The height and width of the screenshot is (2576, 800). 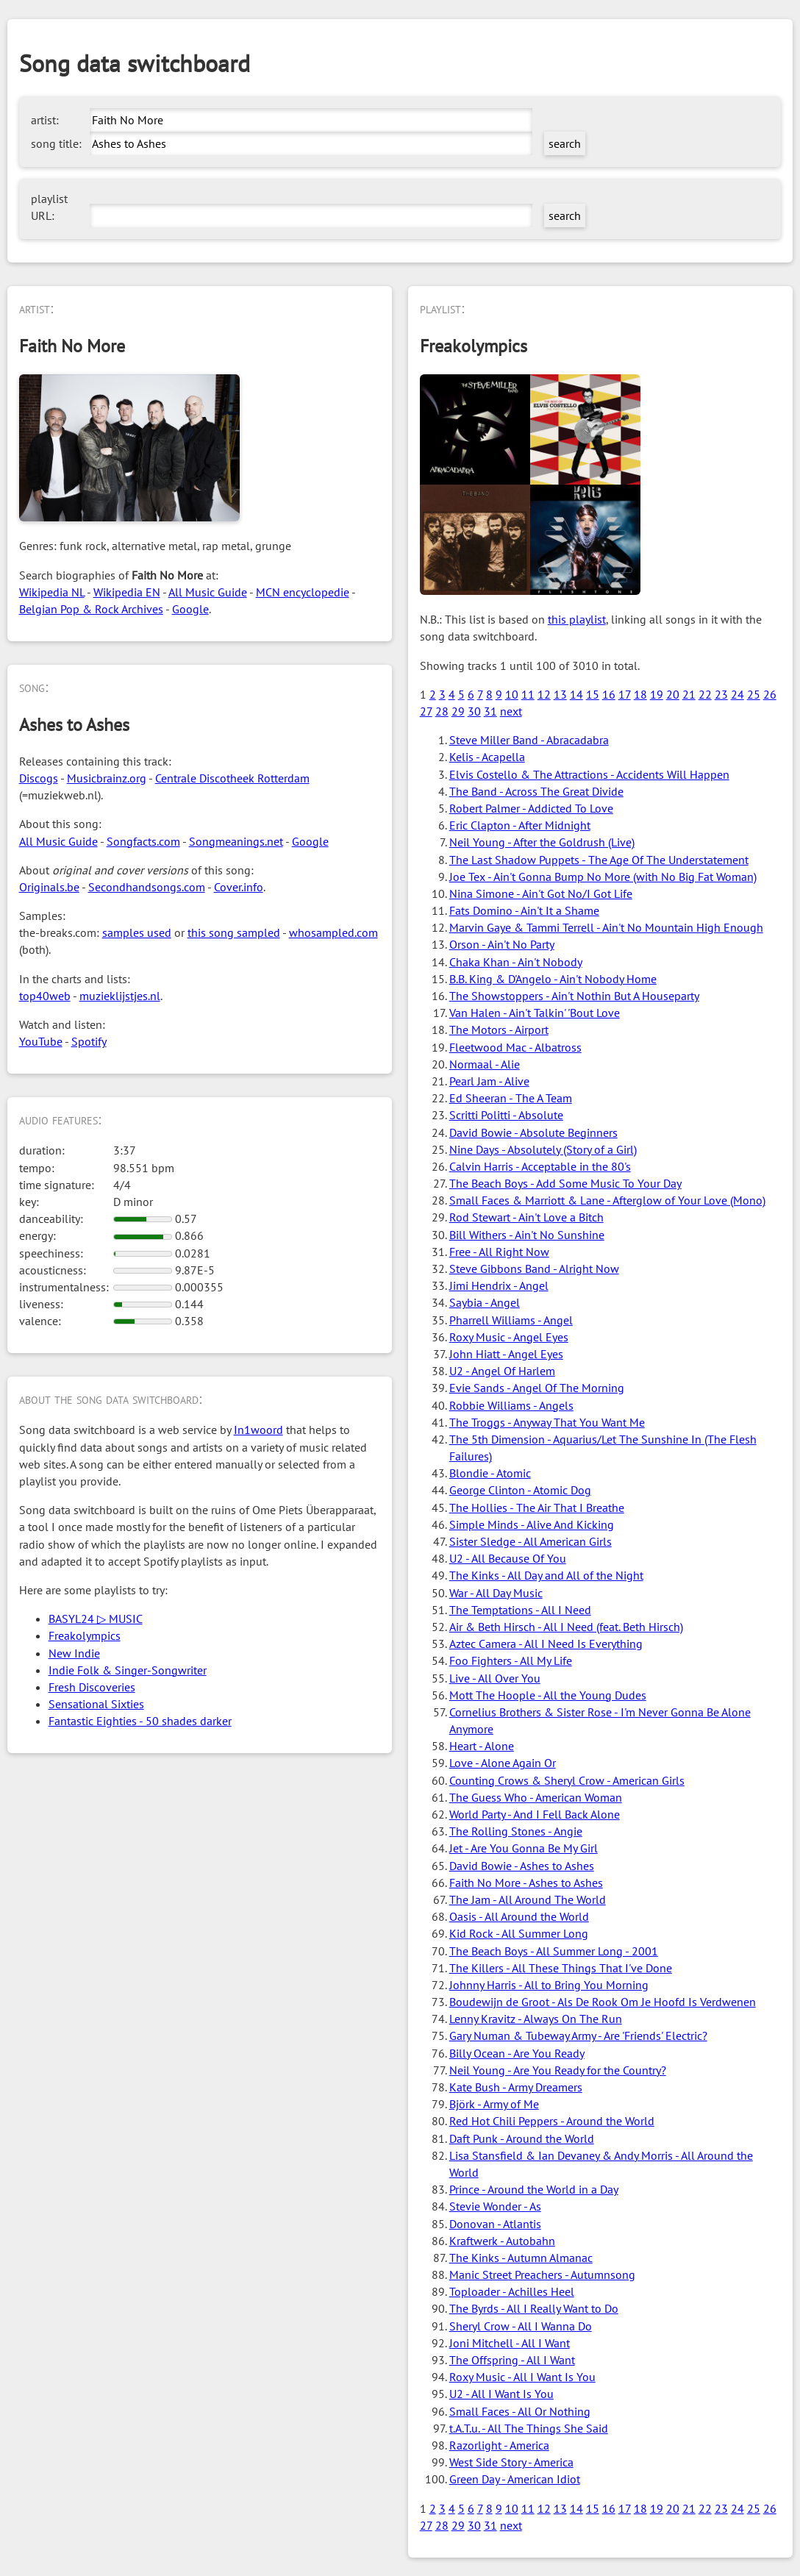 I want to click on samples used, so click(x=136, y=932).